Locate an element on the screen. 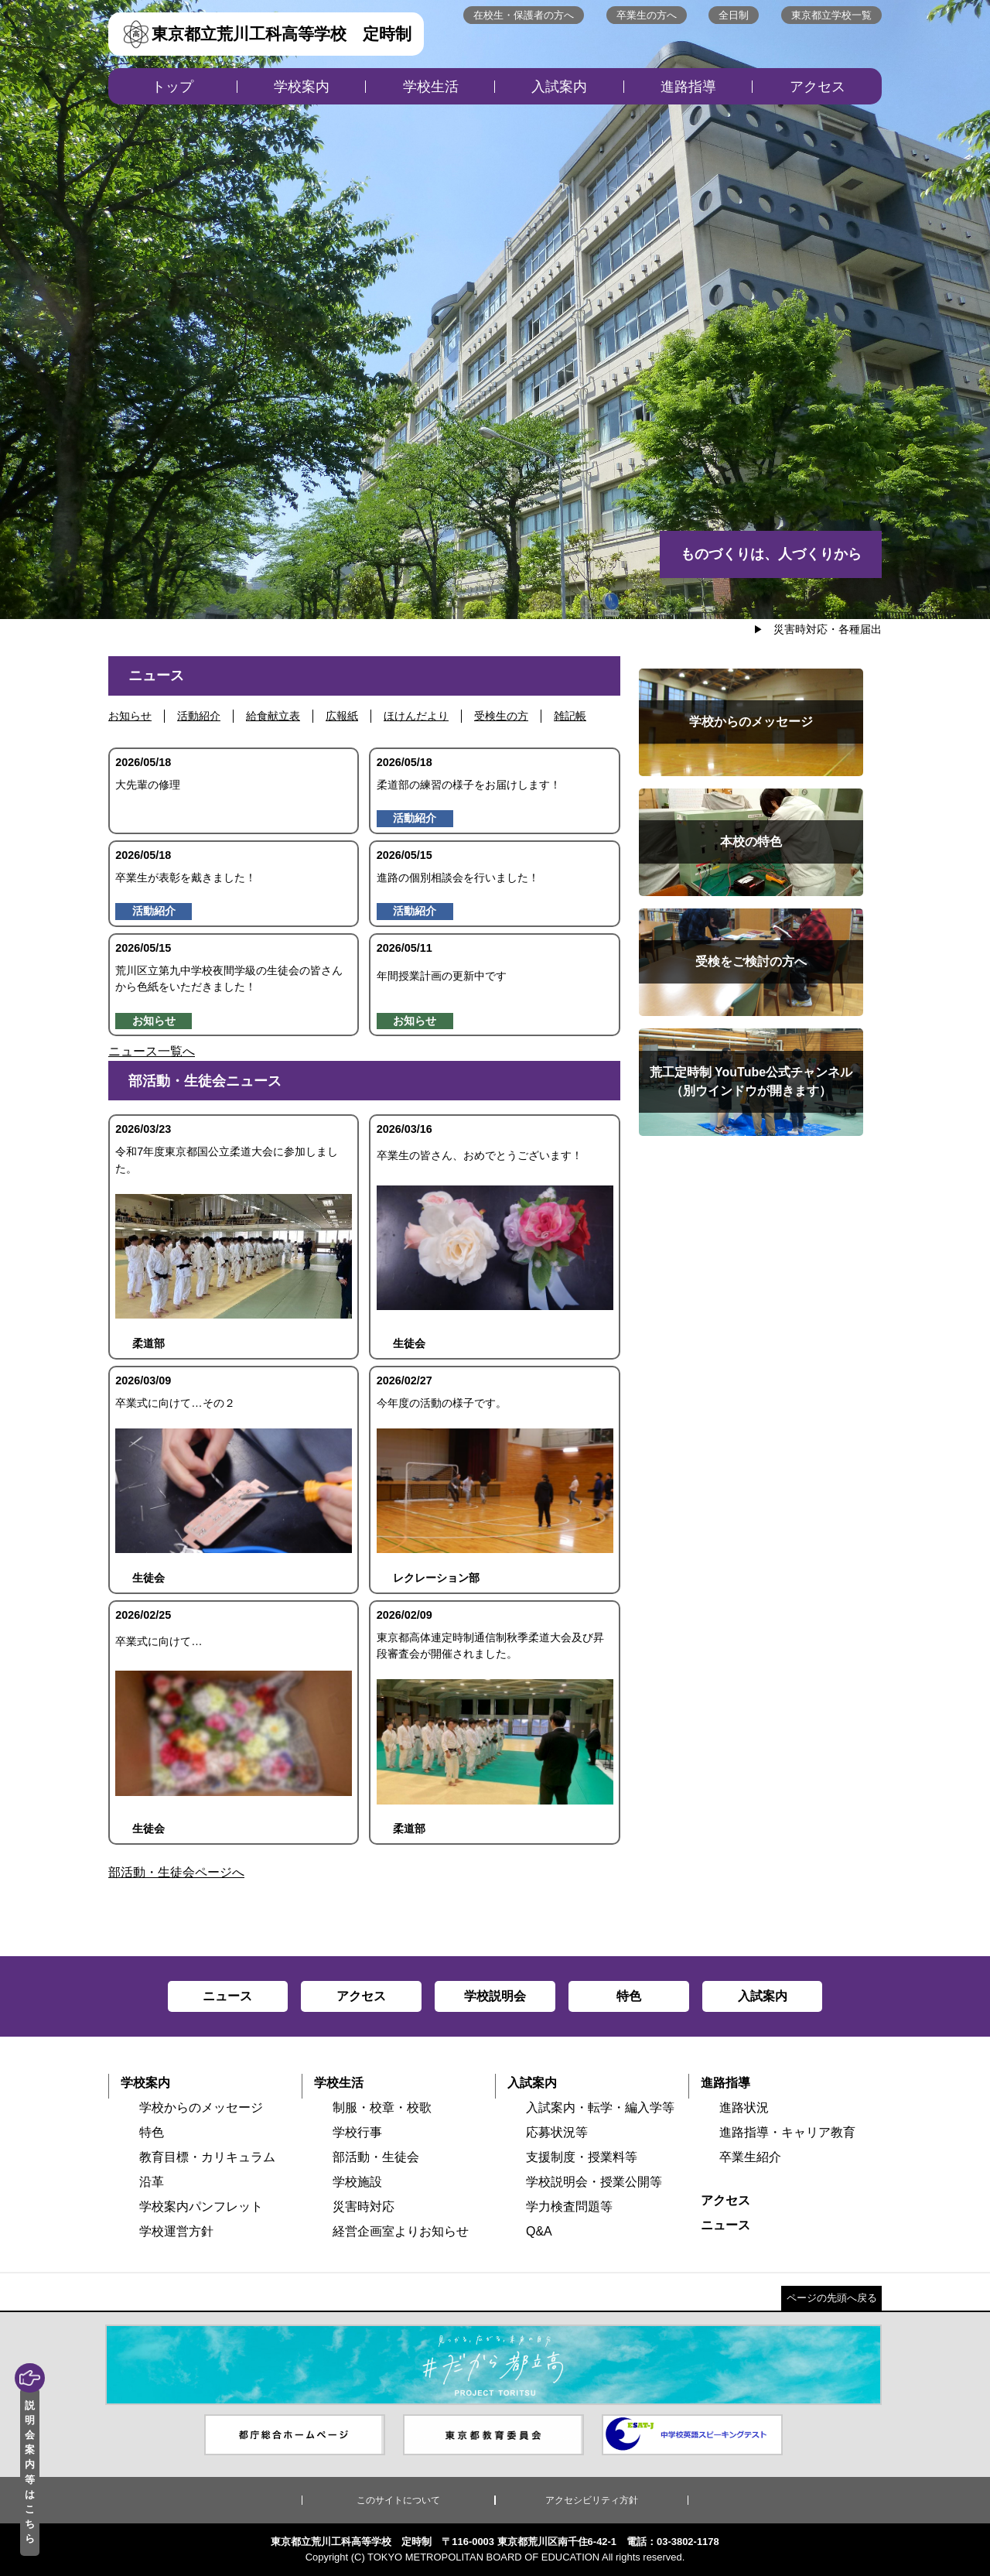 The image size is (990, 2576). 学校施設 is located at coordinates (357, 2181).